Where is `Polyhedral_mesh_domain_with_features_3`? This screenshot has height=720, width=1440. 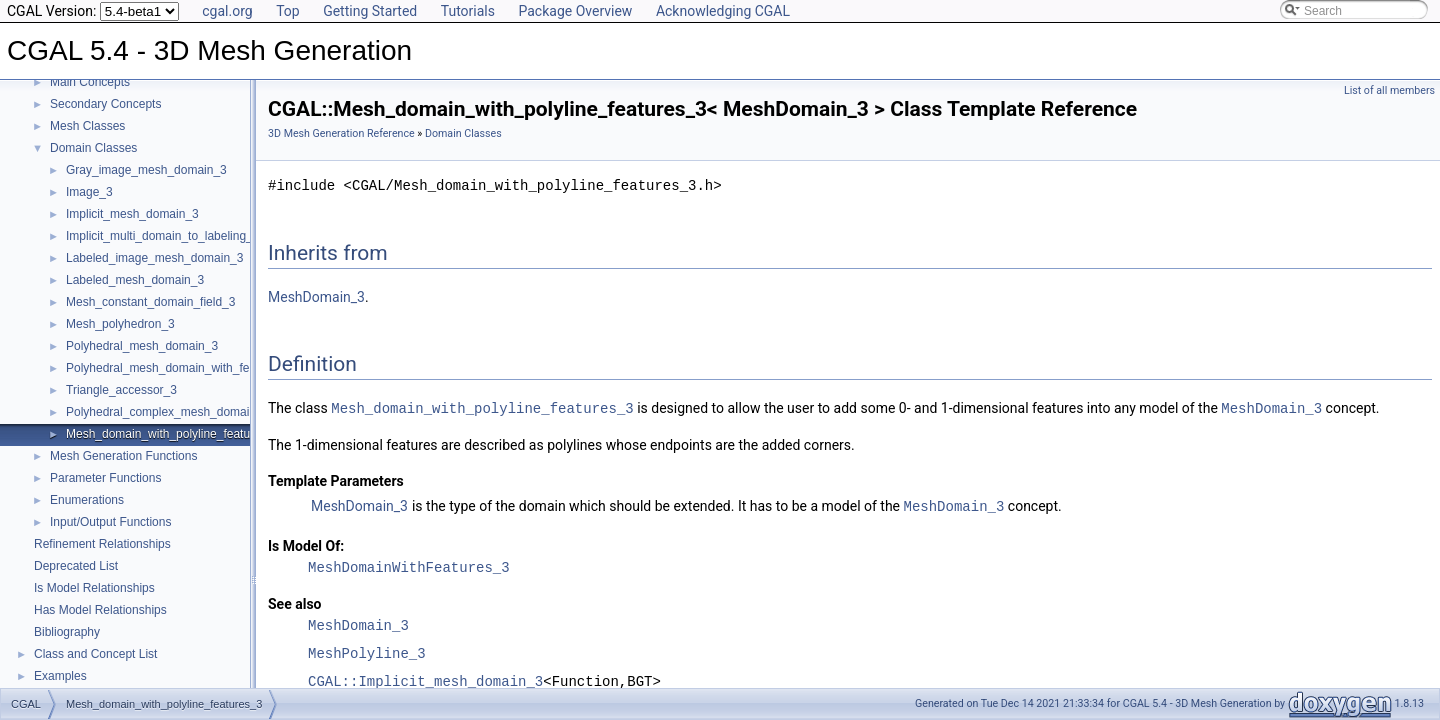
Polyhedral_mesh_domain_with_features_3 is located at coordinates (181, 368).